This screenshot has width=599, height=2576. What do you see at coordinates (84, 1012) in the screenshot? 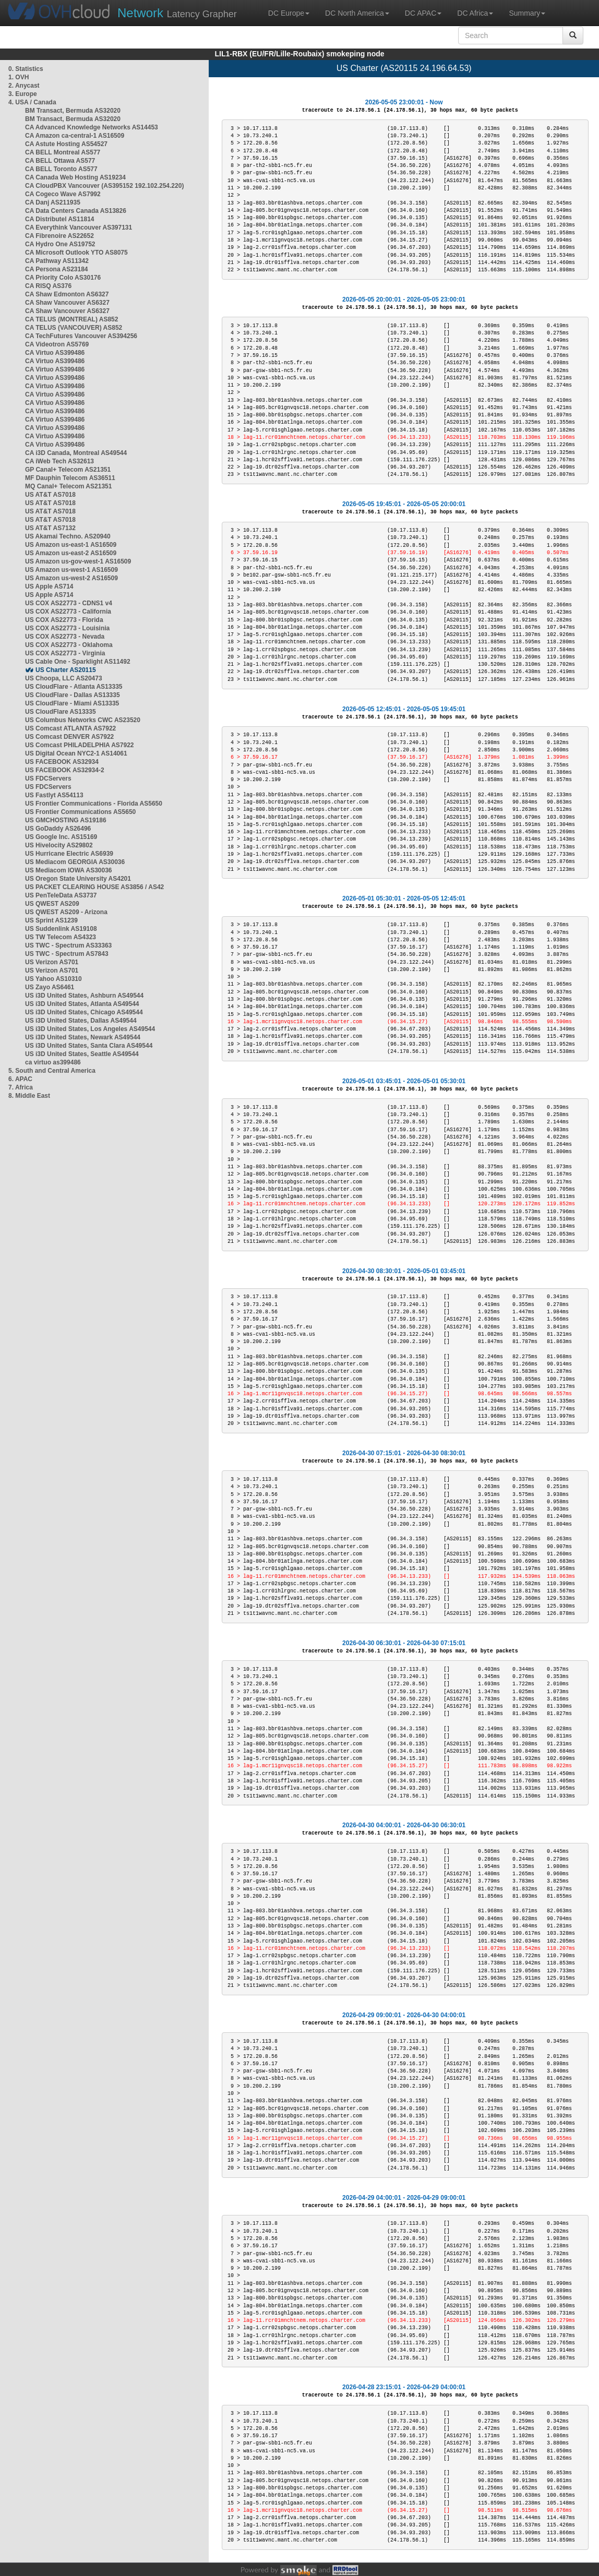
I see `US i3D United States, Chicago AS49544` at bounding box center [84, 1012].